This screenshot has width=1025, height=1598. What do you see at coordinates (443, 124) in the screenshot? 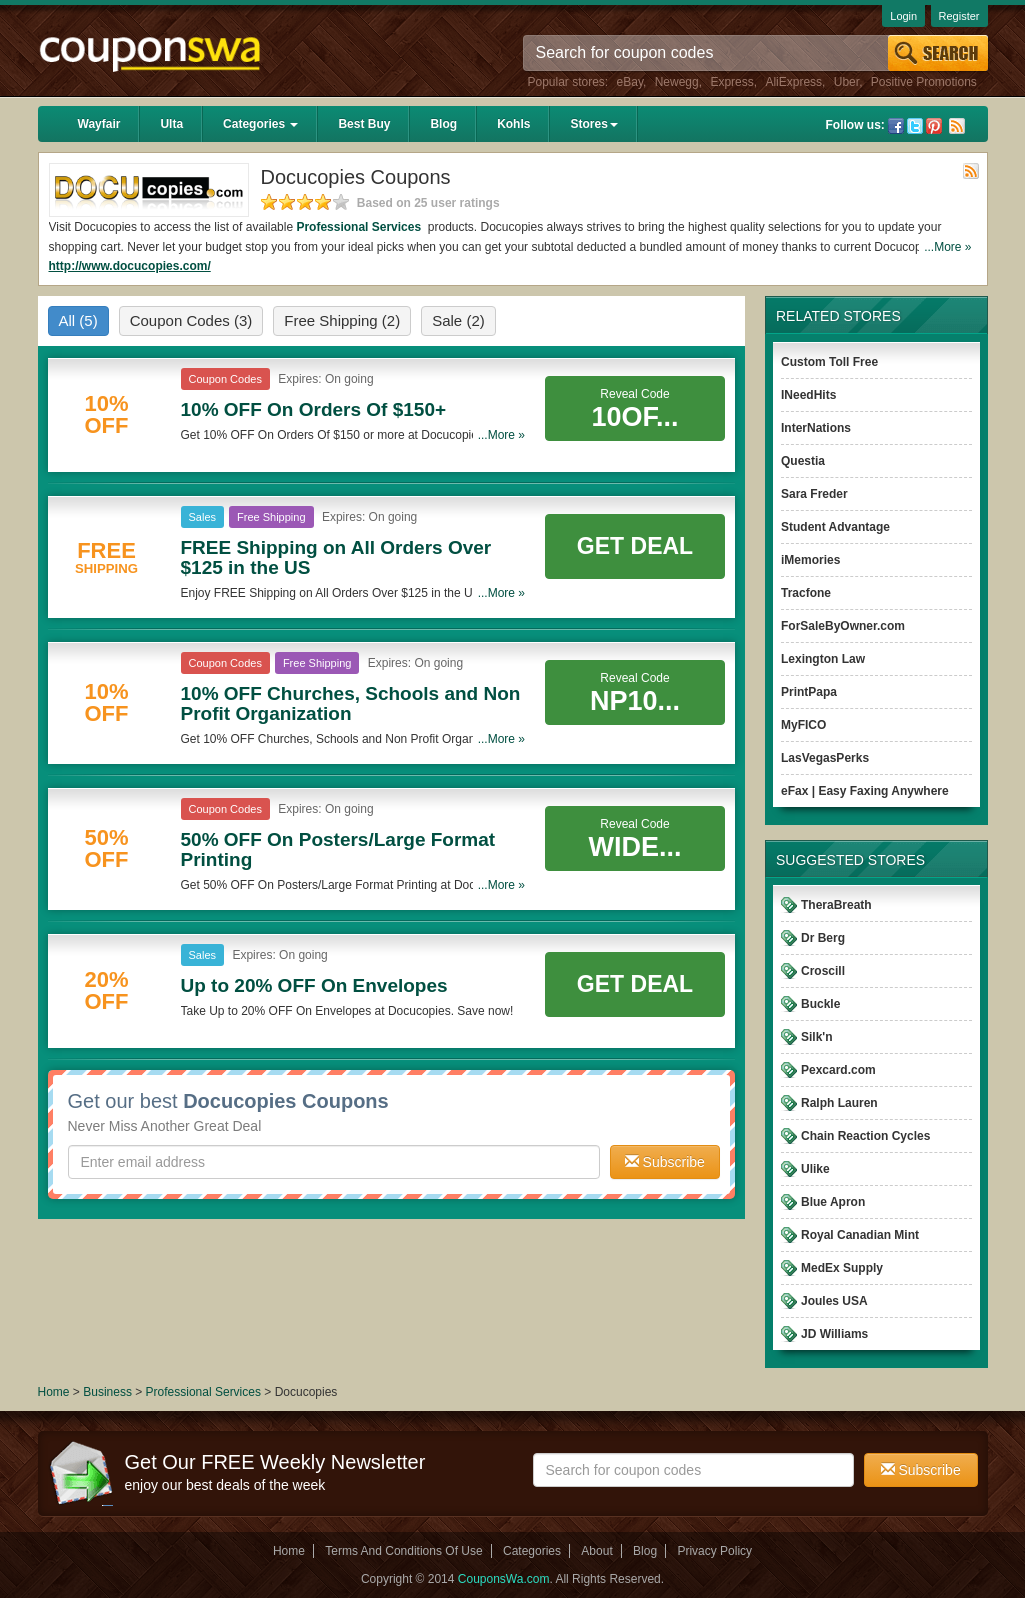
I see `Blog` at bounding box center [443, 124].